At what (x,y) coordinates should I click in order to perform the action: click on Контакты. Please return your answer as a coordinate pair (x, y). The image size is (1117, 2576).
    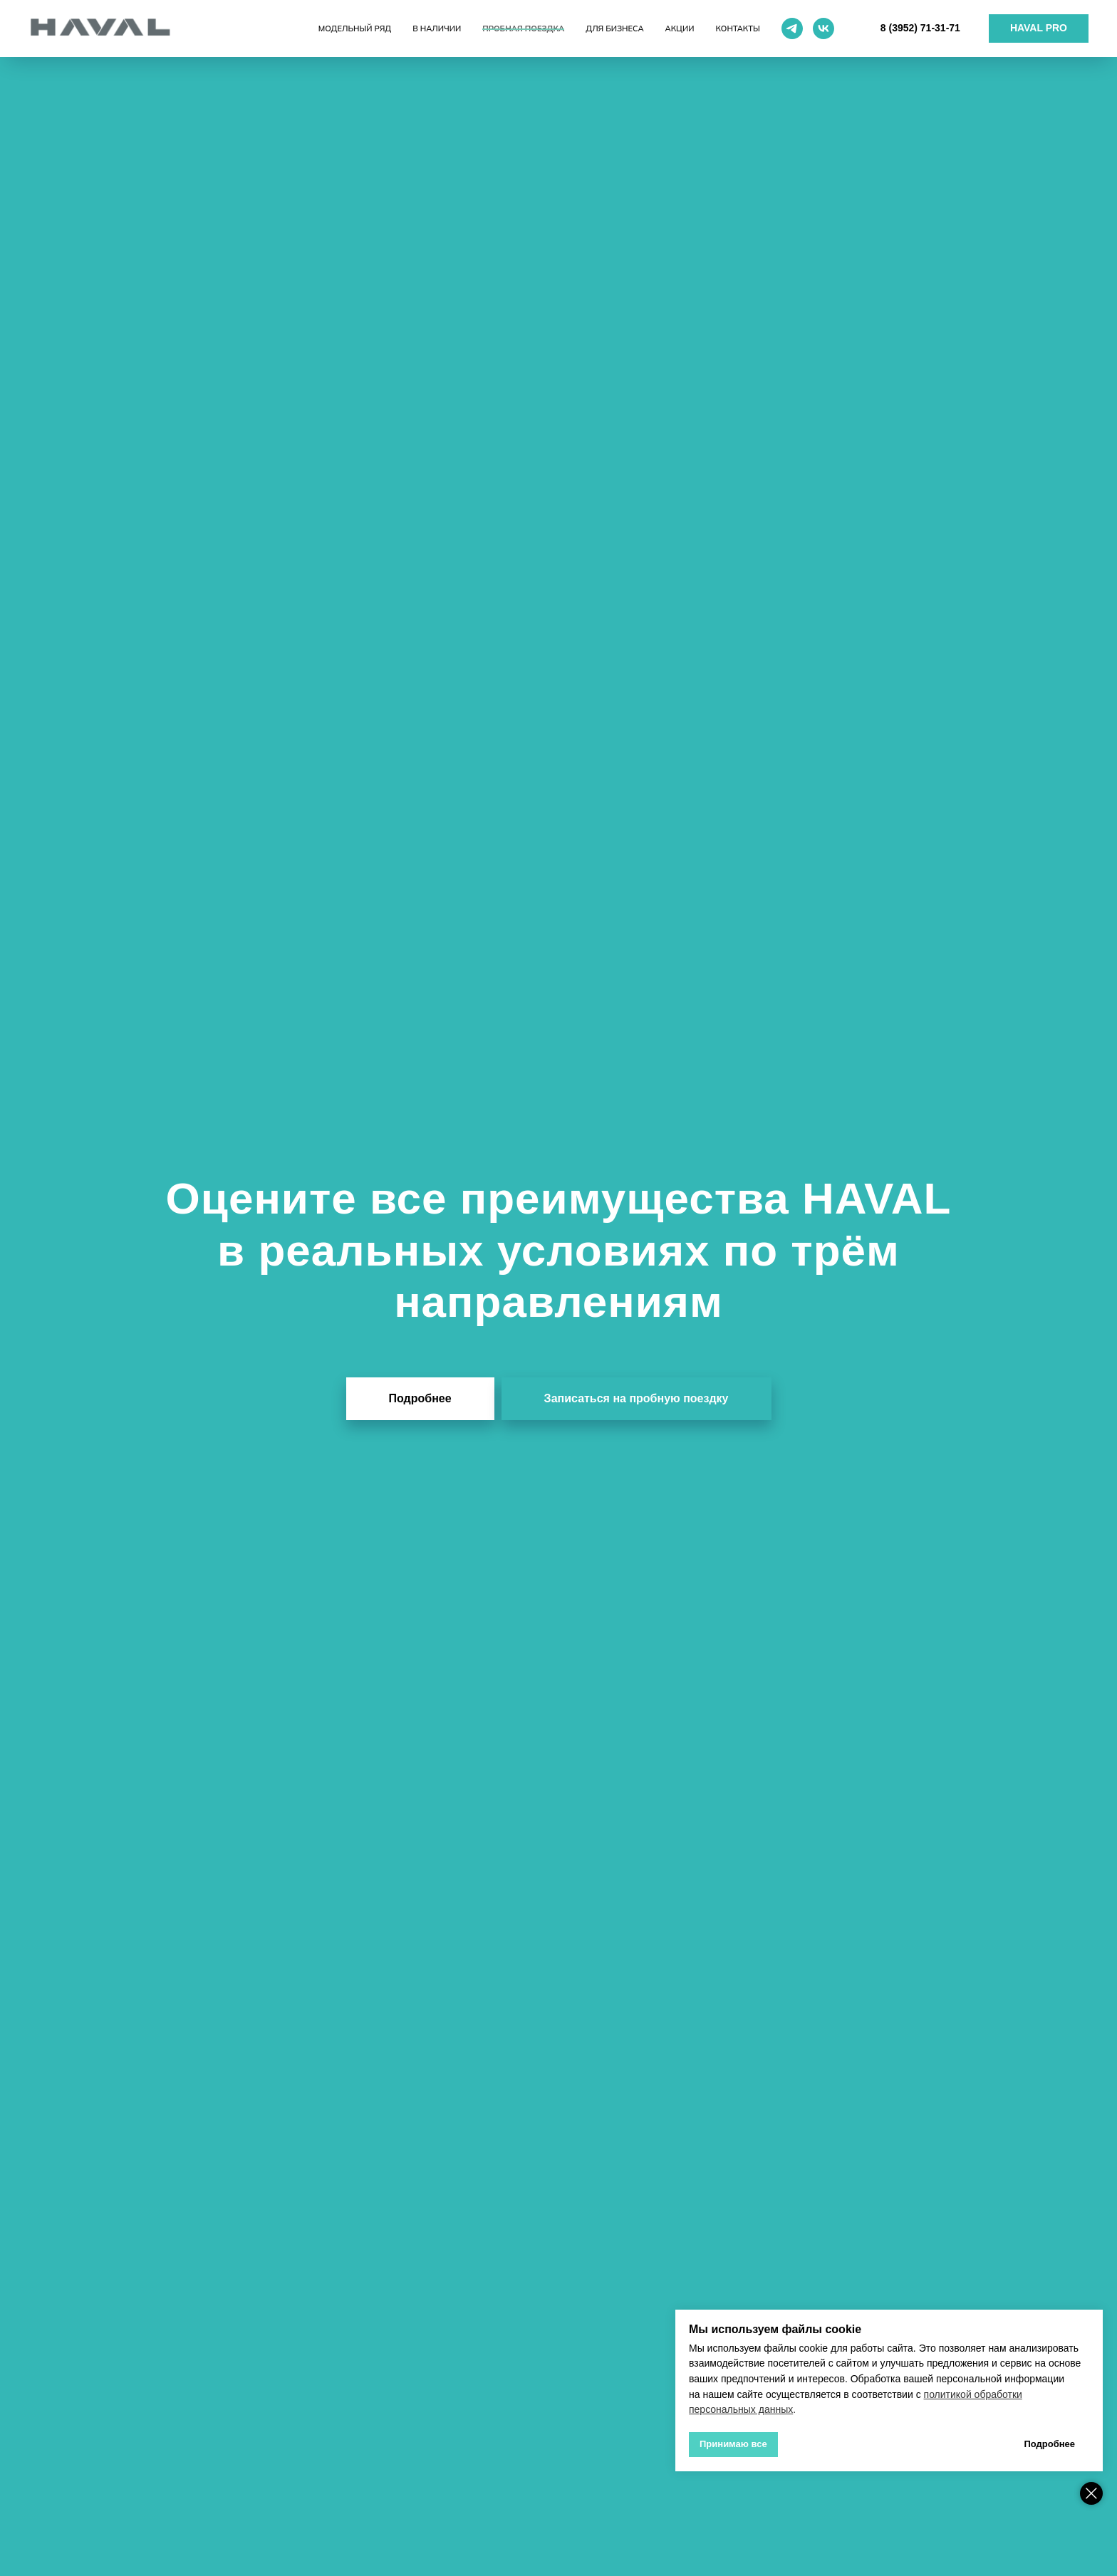
    Looking at the image, I should click on (738, 28).